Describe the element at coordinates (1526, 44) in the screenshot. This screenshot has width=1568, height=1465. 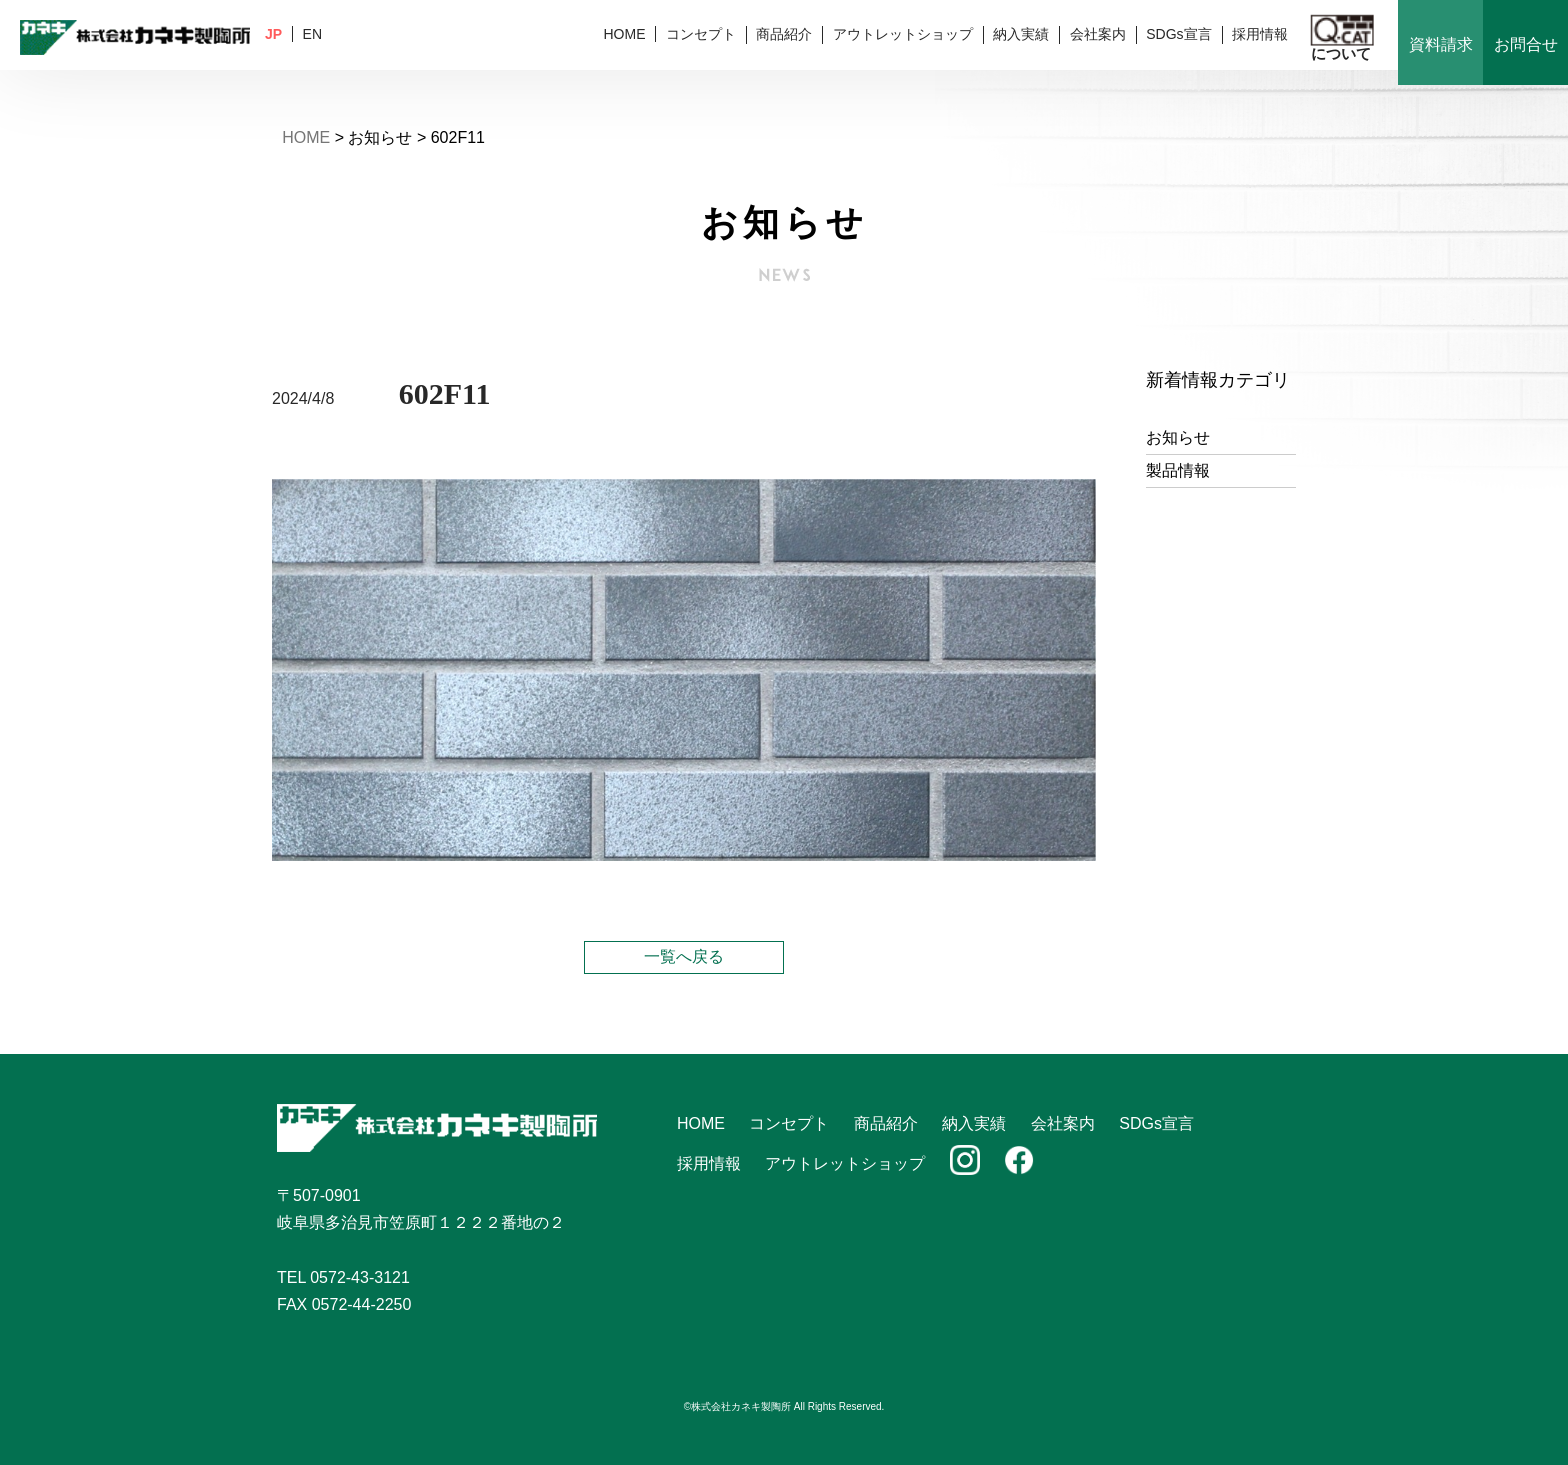
I see `お問合せ` at that location.